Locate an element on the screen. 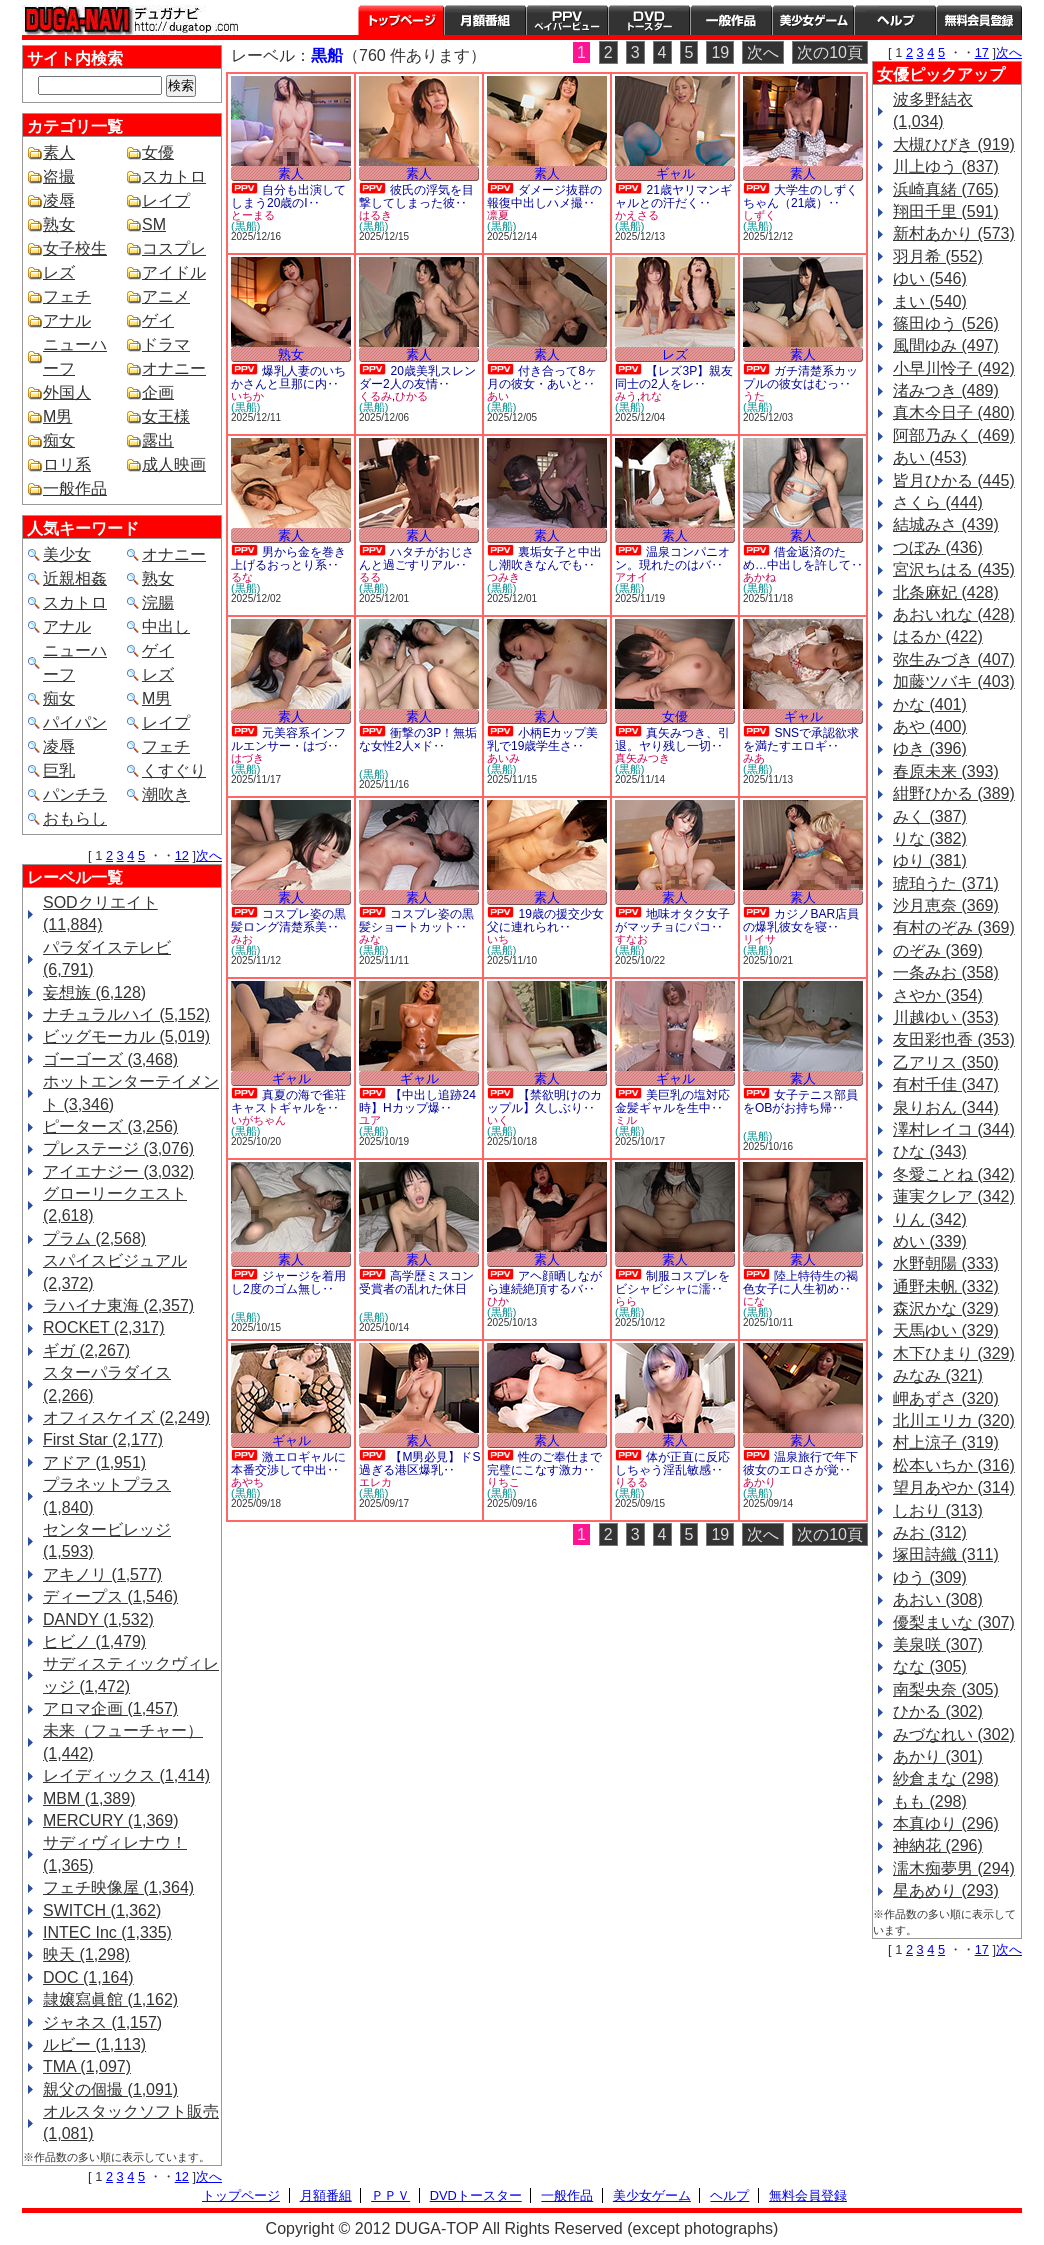 The image size is (1044, 2245). ゲイ is located at coordinates (158, 320).